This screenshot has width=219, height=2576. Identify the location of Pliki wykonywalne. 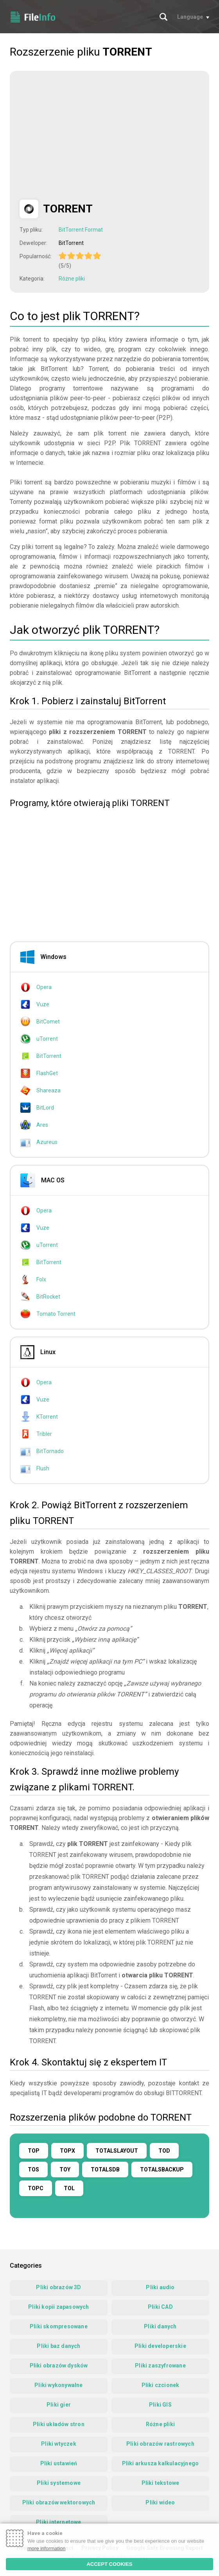
(58, 2385).